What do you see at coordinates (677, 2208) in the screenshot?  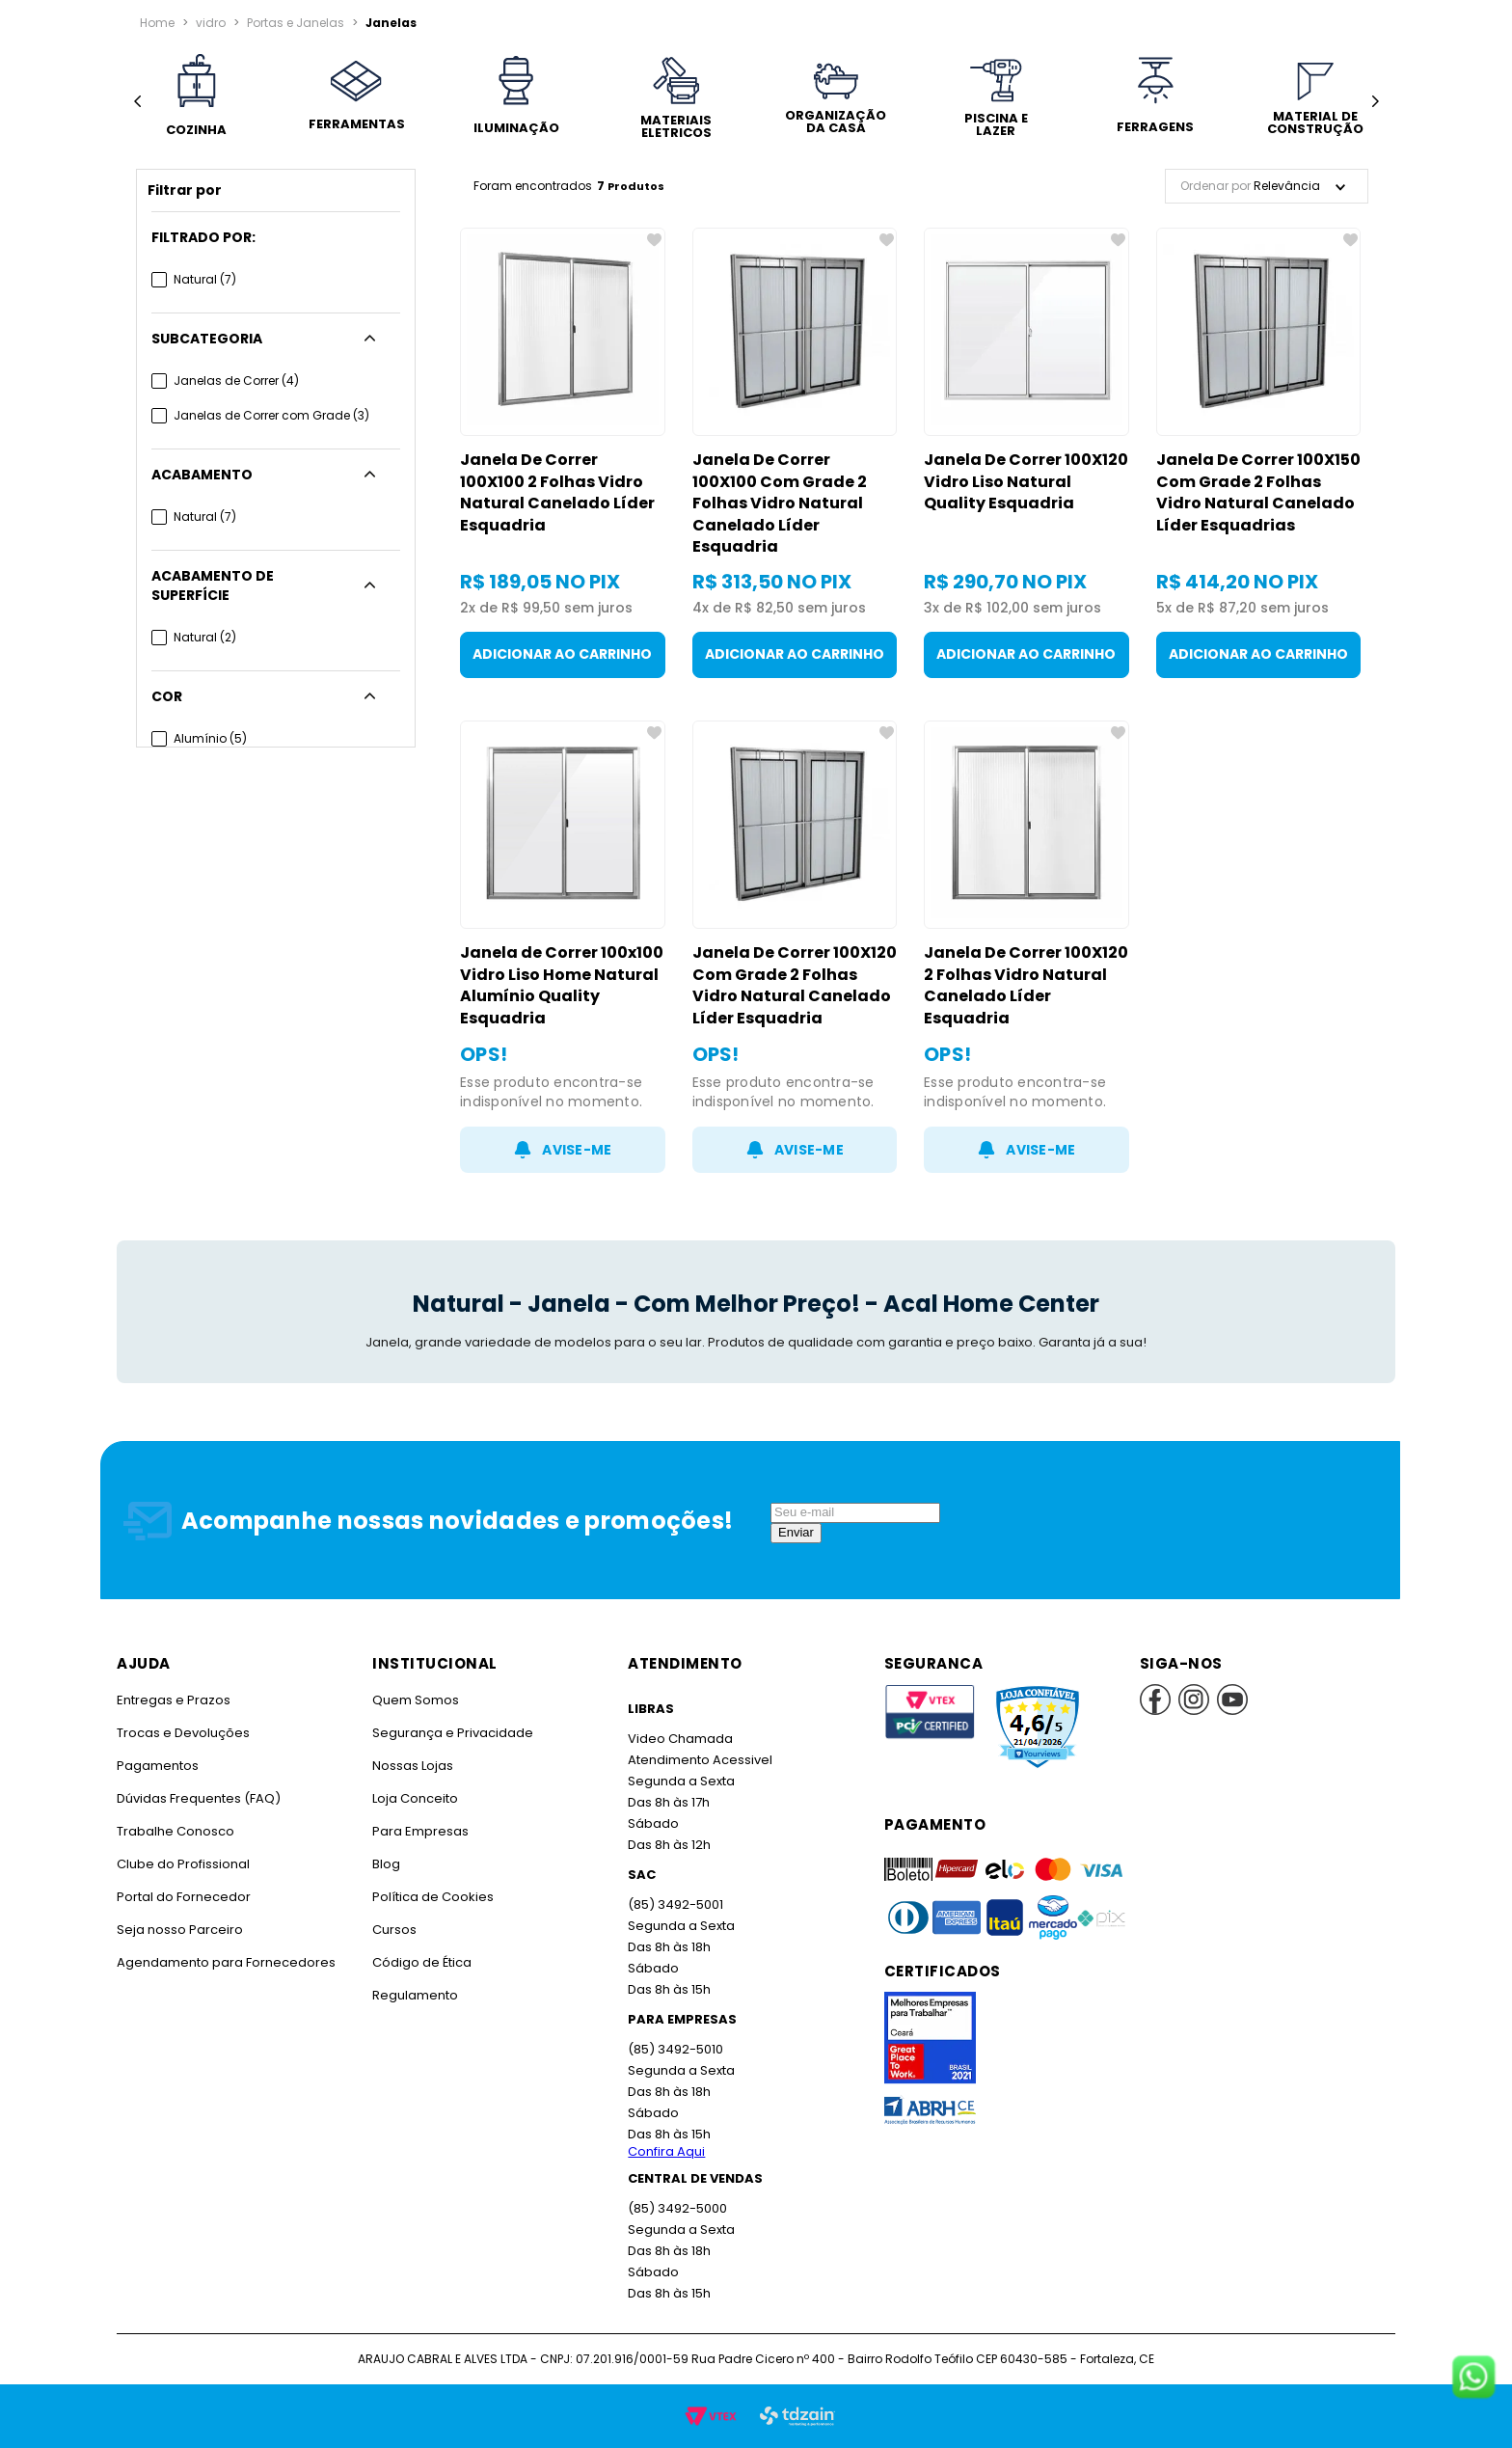 I see `(85) 3492-5000` at bounding box center [677, 2208].